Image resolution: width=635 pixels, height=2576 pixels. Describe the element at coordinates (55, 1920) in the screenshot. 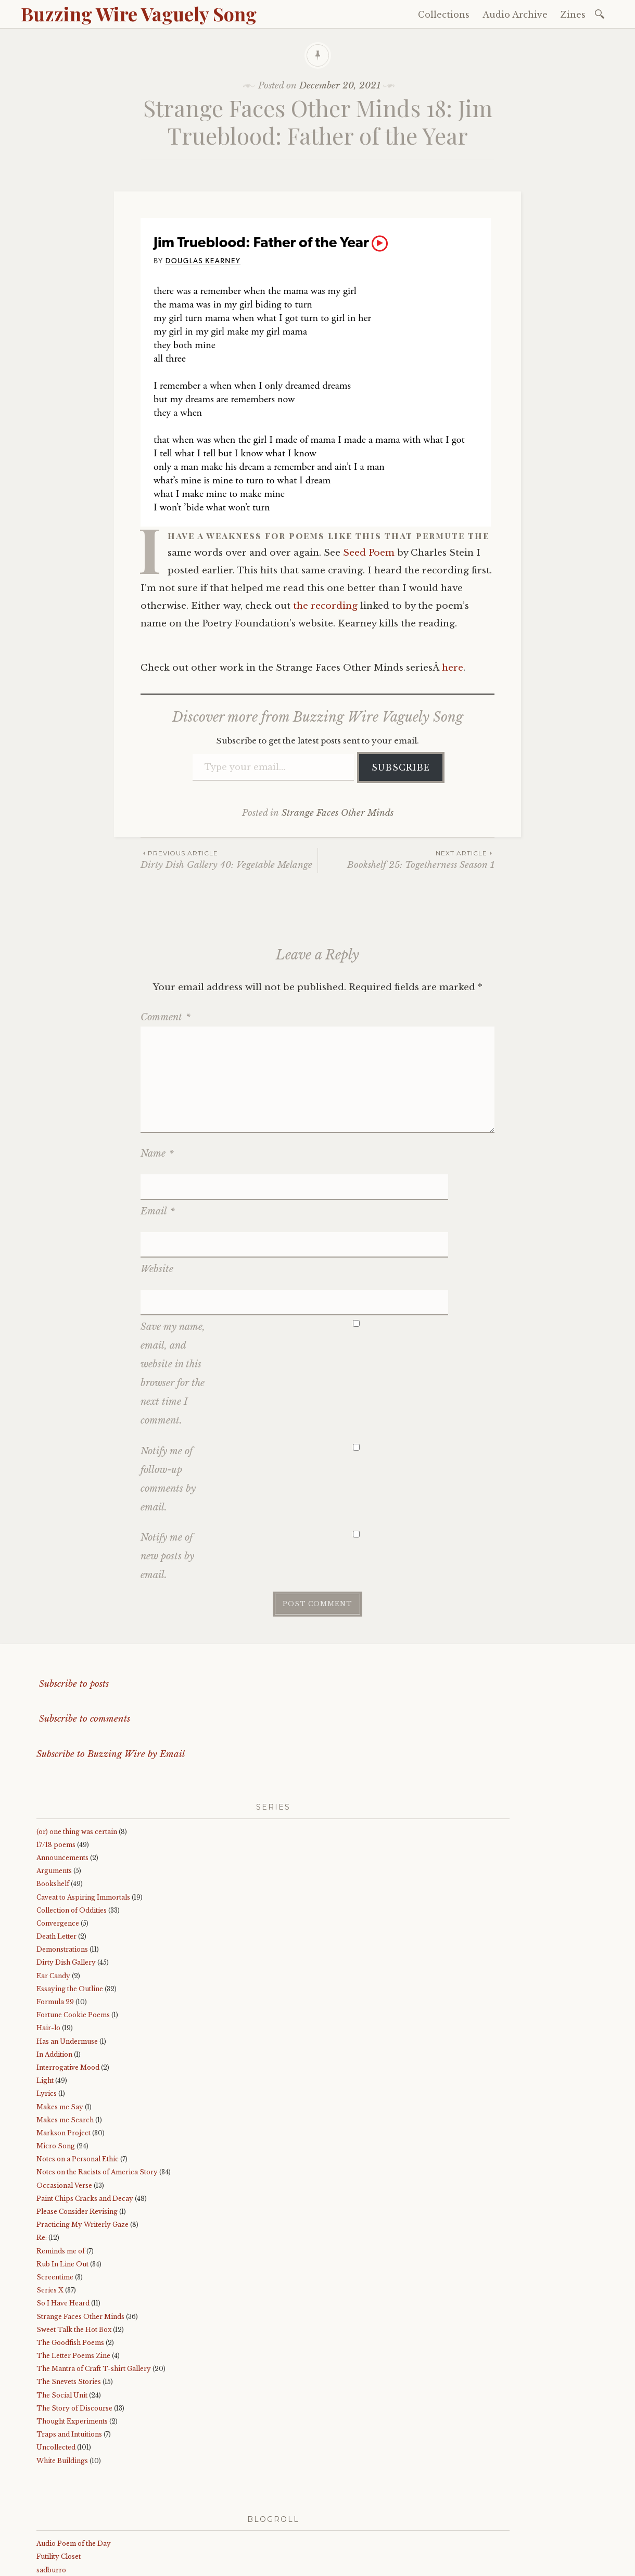

I see `Formula 29` at that location.